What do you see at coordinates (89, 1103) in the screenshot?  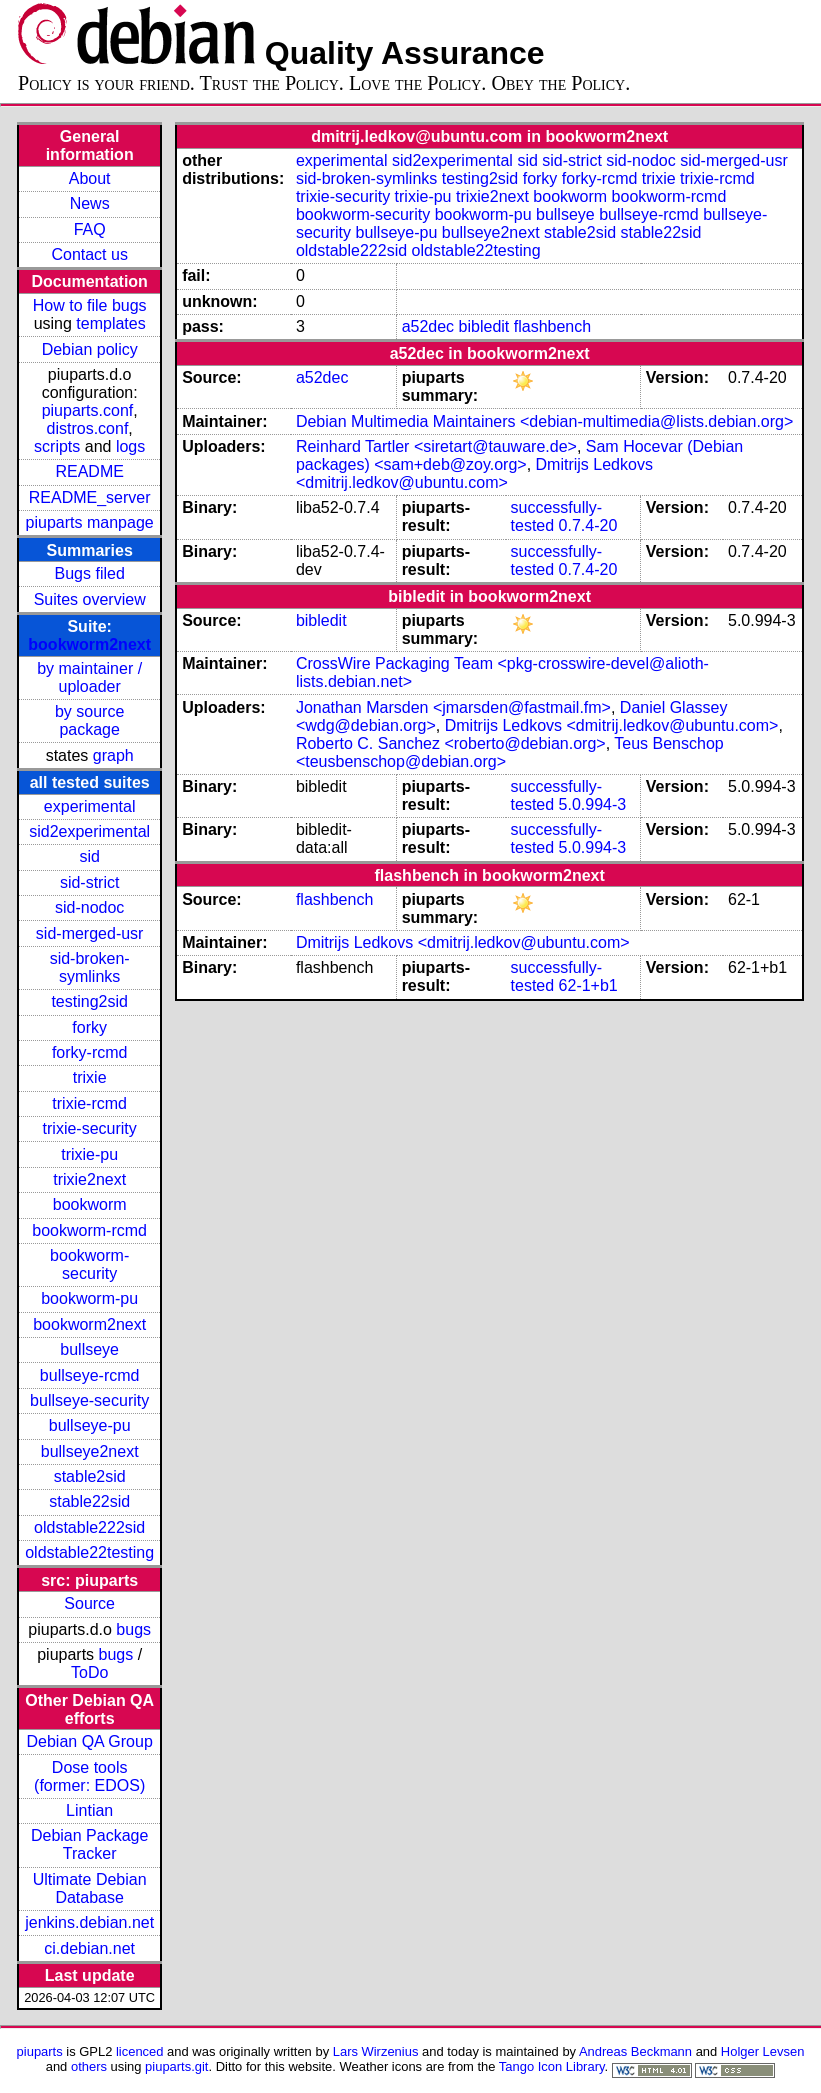 I see `trixie-rcmd` at bounding box center [89, 1103].